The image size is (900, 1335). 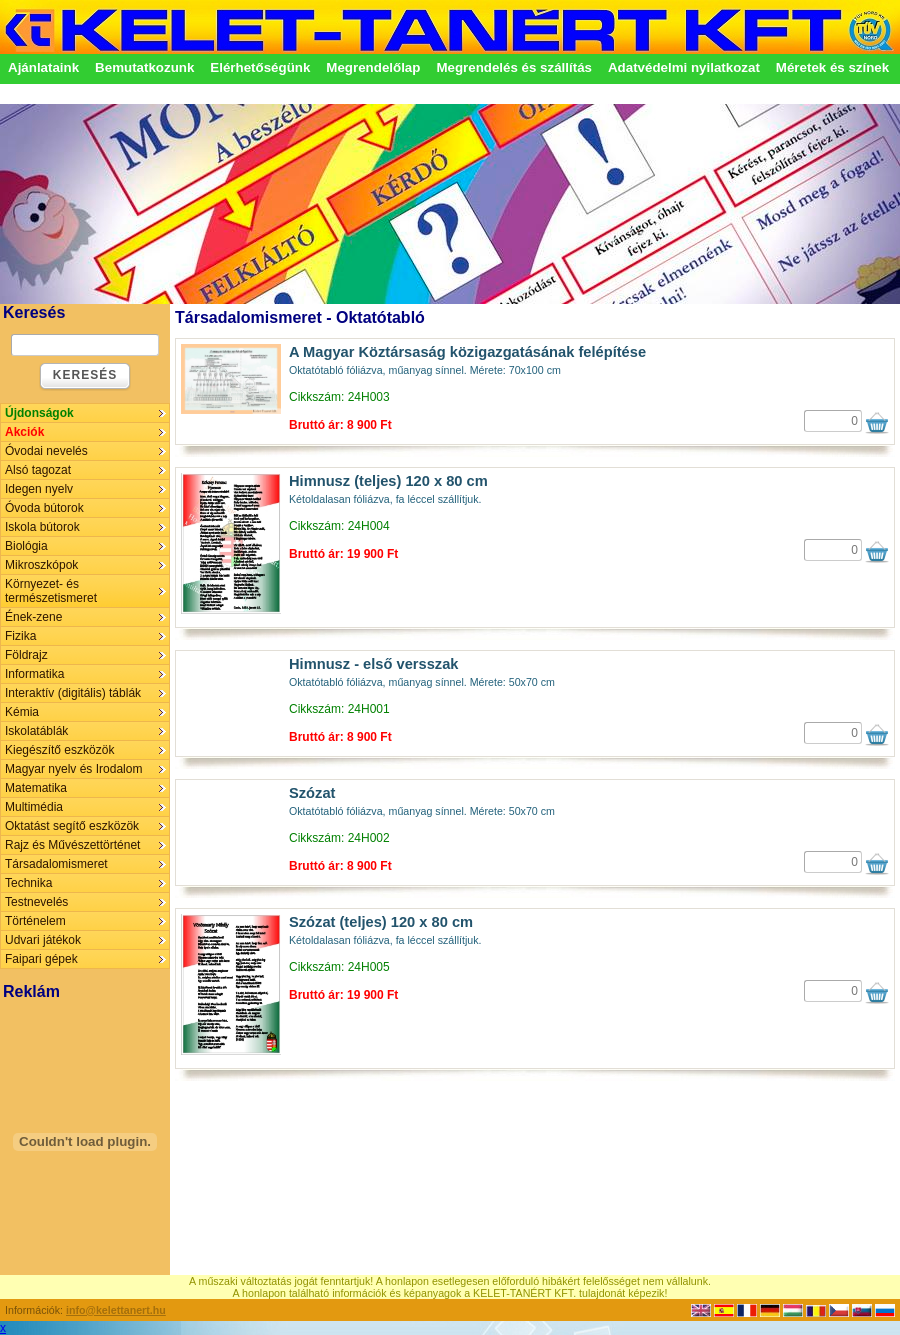 I want to click on Faipari gépek, so click(x=41, y=959).